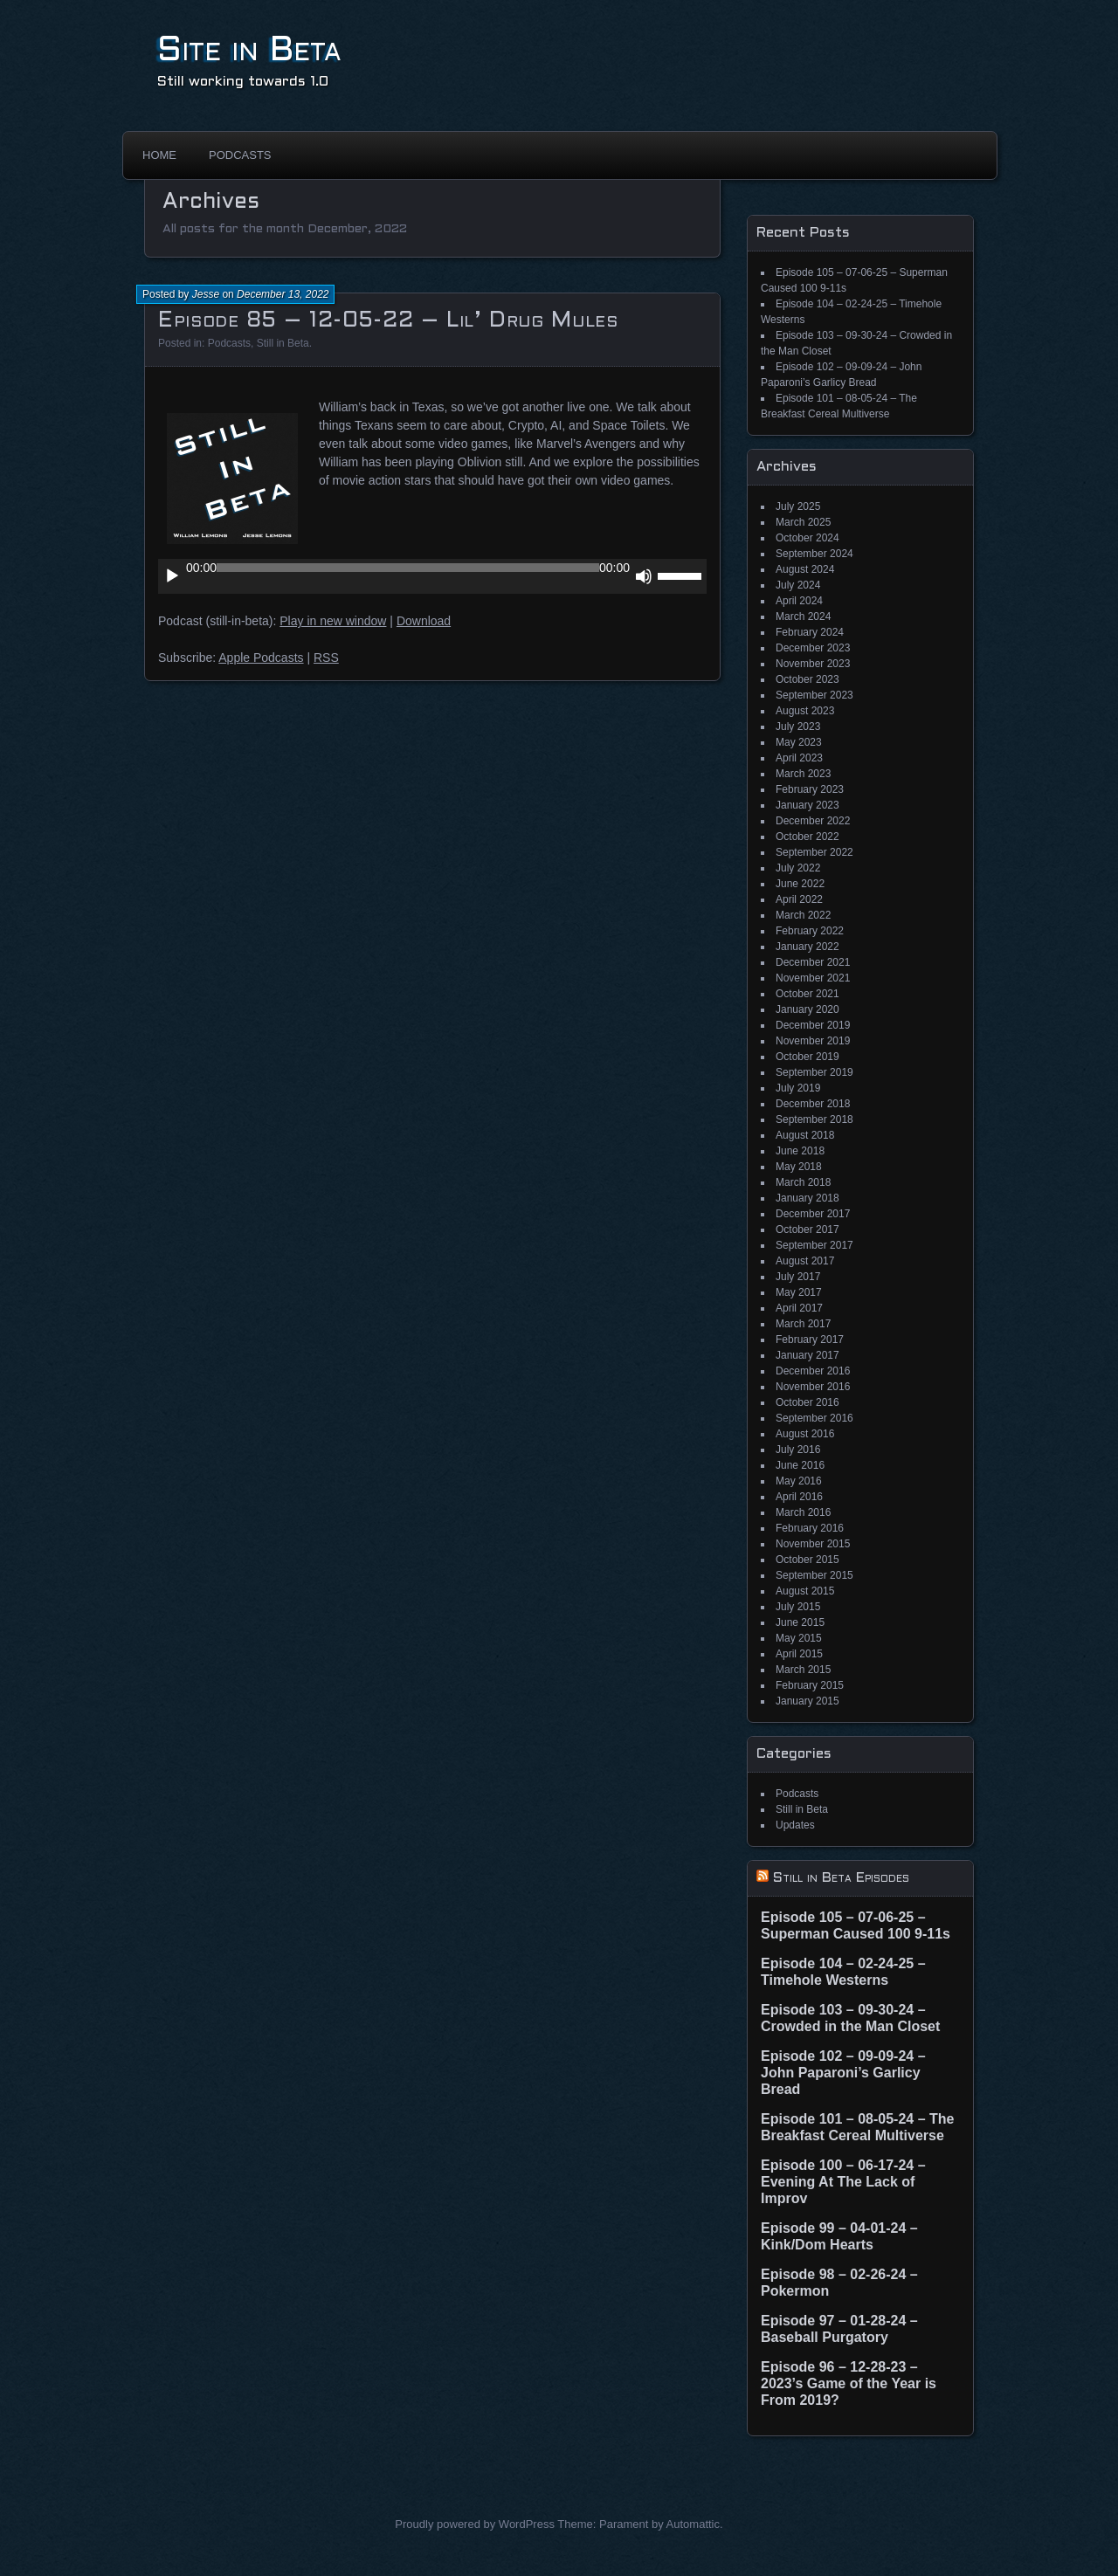 Image resolution: width=1118 pixels, height=2576 pixels. Describe the element at coordinates (803, 1669) in the screenshot. I see `March 2015` at that location.